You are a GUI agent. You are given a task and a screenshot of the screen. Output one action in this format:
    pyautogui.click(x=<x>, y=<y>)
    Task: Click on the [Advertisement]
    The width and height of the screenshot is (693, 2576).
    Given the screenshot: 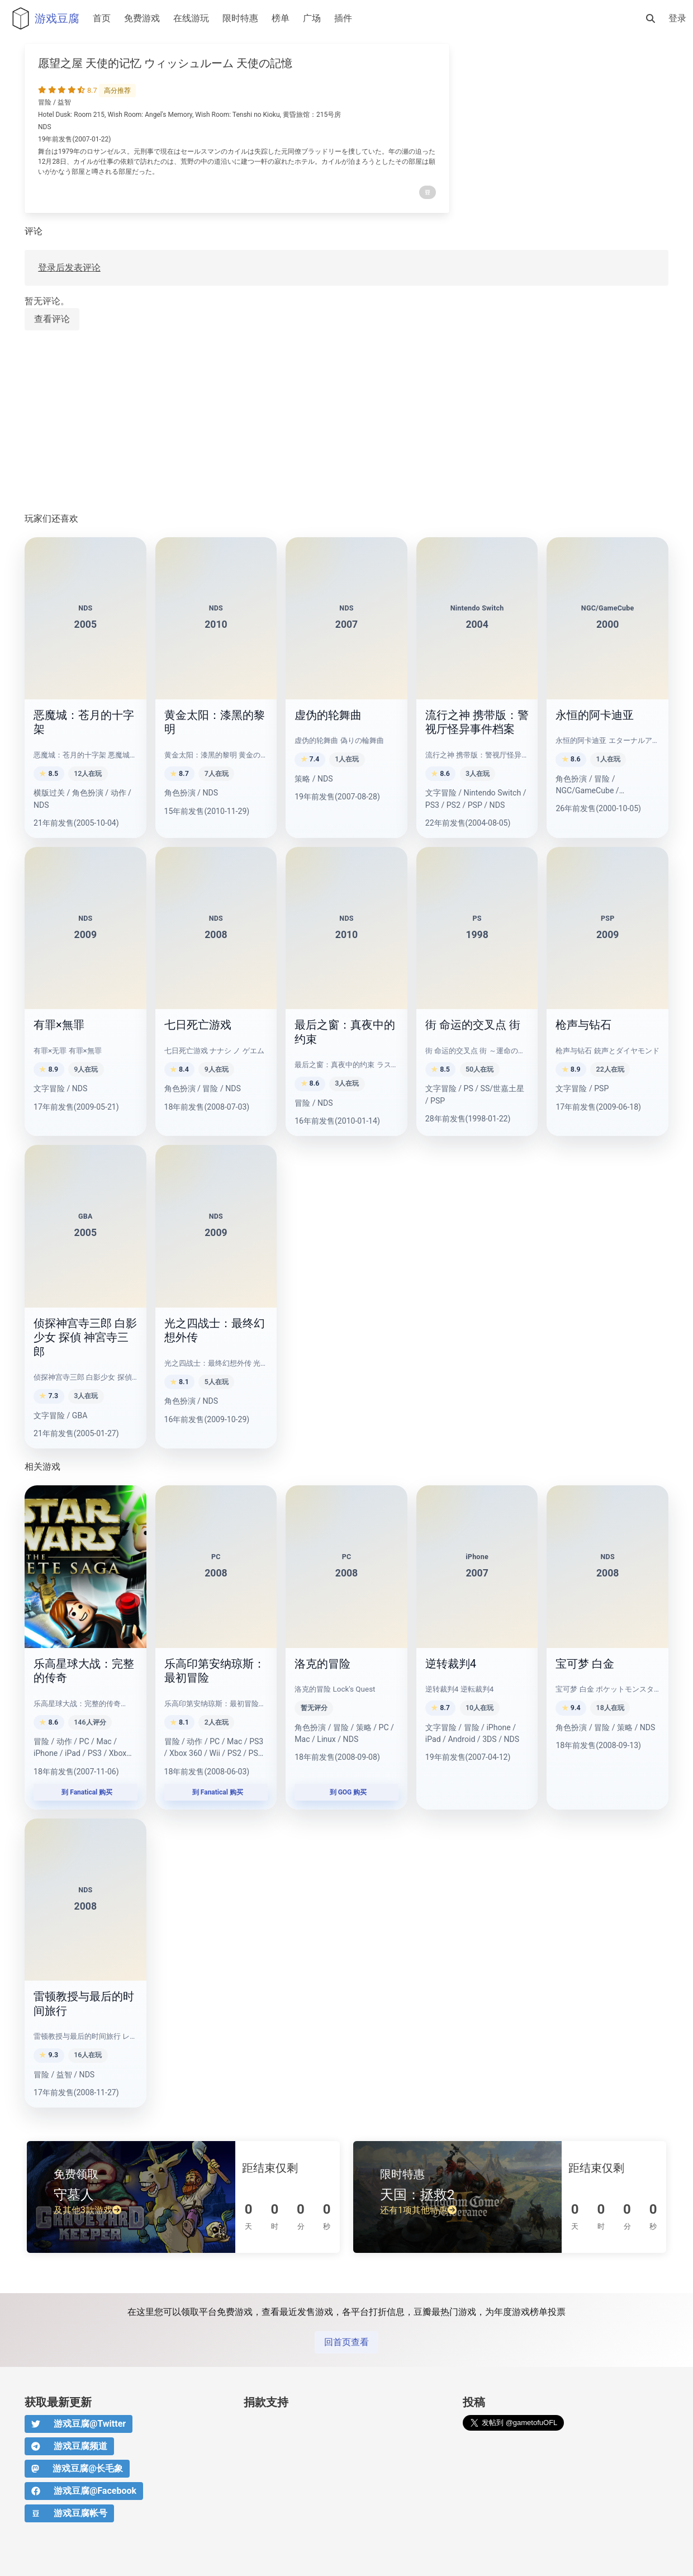 What is the action you would take?
    pyautogui.click(x=346, y=422)
    